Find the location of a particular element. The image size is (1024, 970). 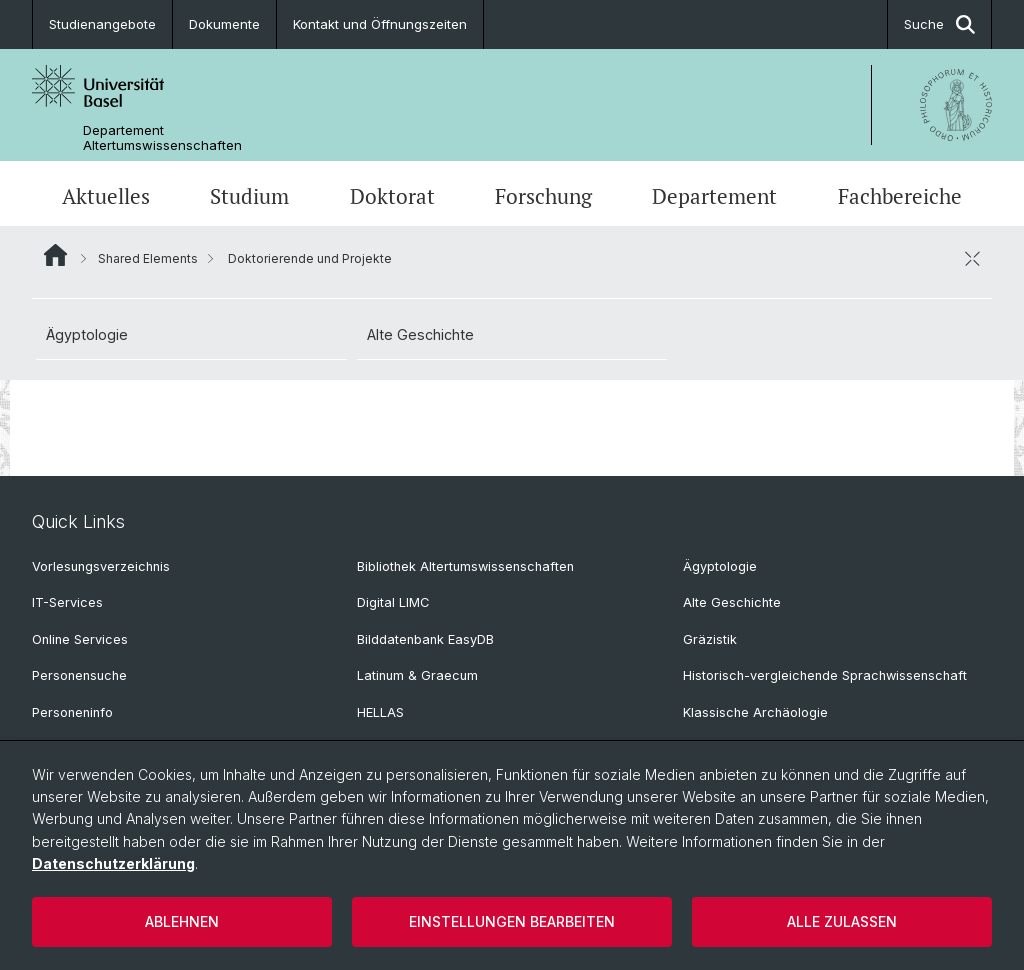

[öffnen / schliessen] is located at coordinates (972, 258).